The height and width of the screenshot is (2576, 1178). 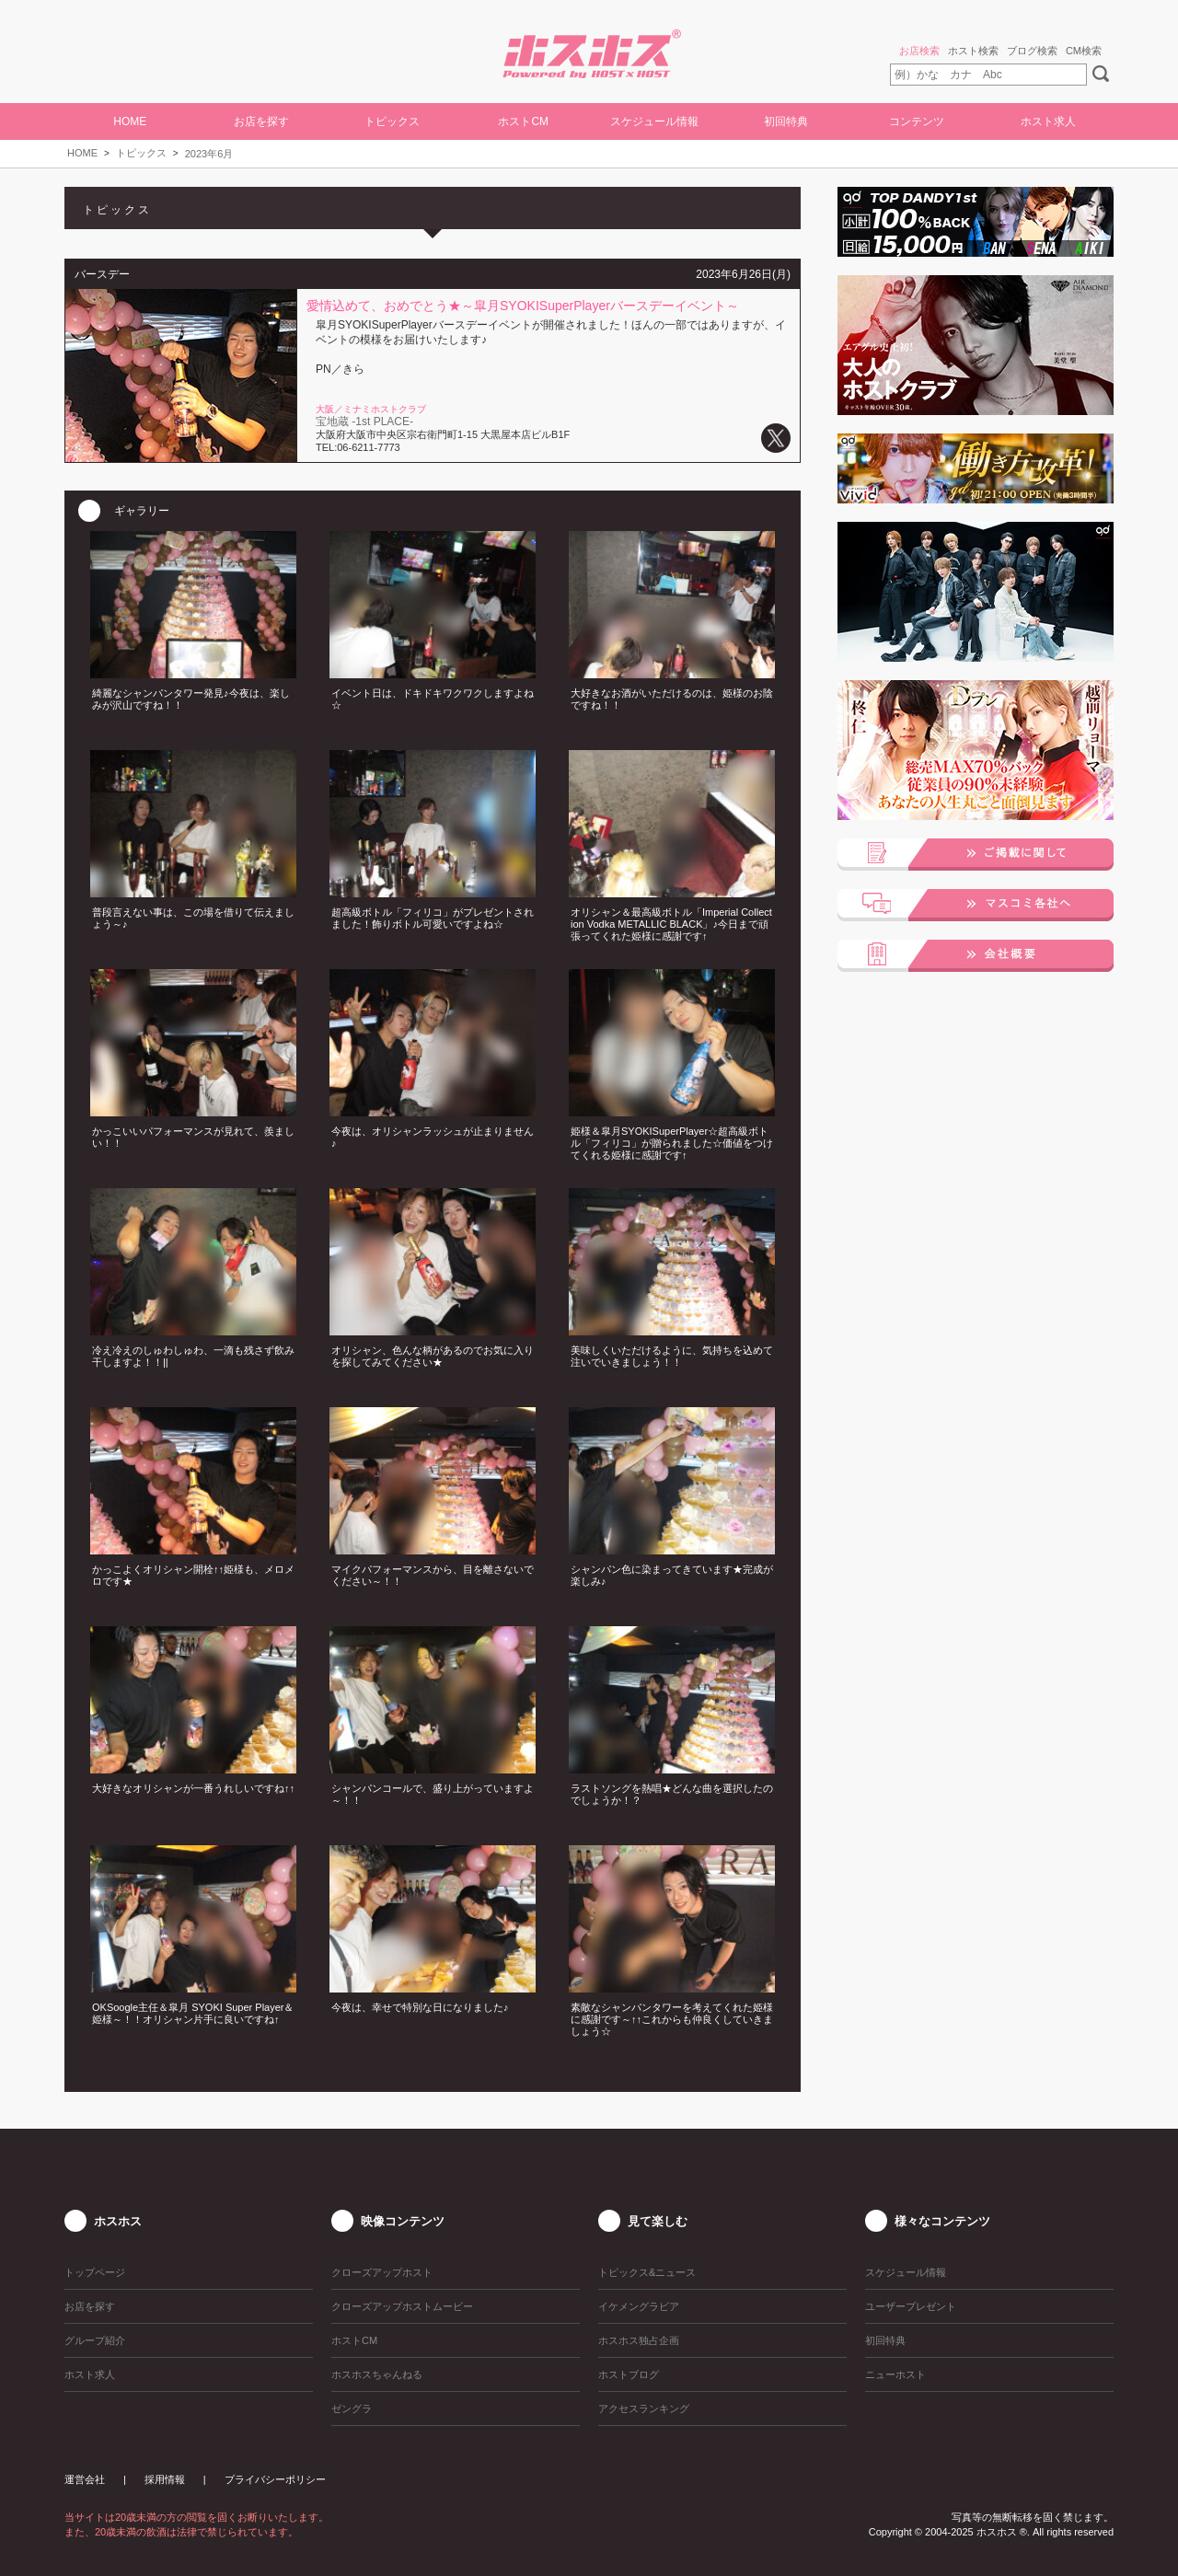 What do you see at coordinates (910, 2306) in the screenshot?
I see `ユーザープレゼント` at bounding box center [910, 2306].